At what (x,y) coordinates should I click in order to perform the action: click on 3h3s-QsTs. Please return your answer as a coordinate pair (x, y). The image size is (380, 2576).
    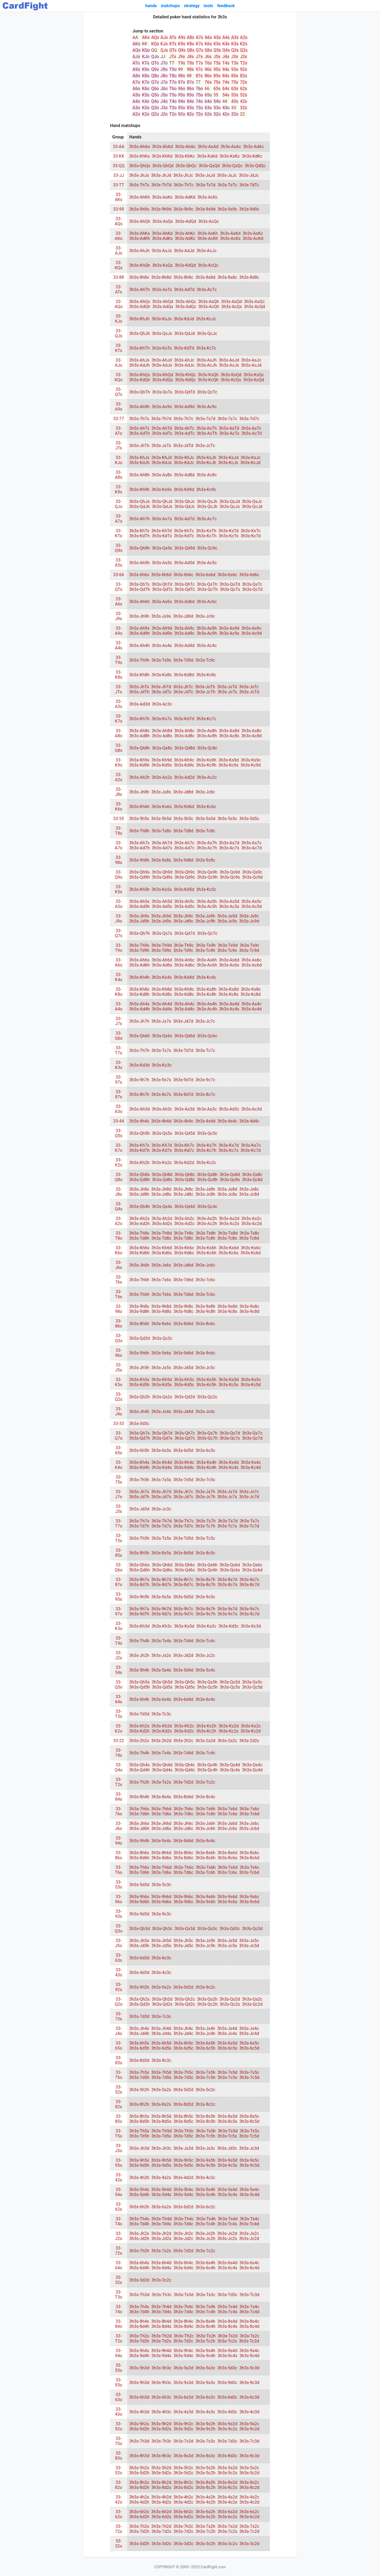
    Looking at the image, I should click on (162, 392).